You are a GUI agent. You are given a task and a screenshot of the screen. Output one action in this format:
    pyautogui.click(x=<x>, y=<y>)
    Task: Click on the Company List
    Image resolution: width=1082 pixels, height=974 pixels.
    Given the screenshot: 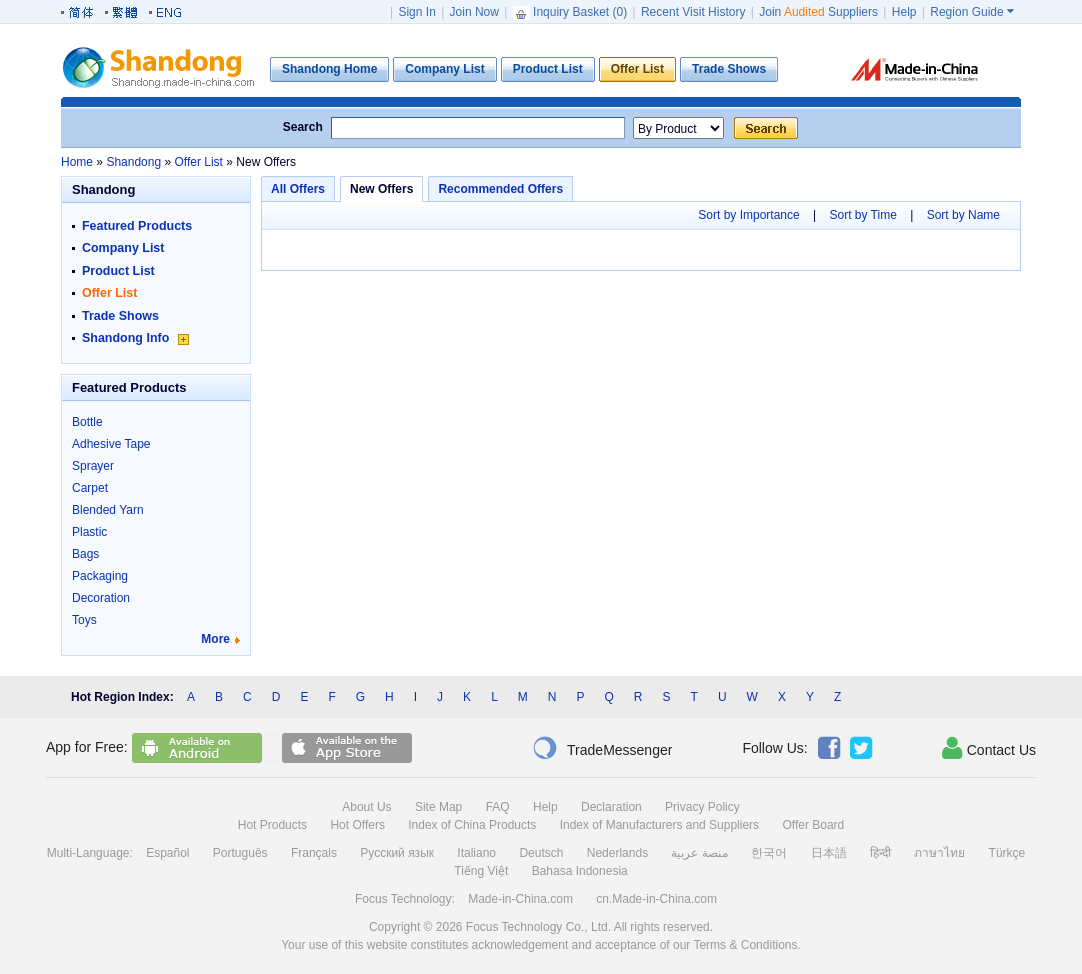 What is the action you would take?
    pyautogui.click(x=123, y=248)
    